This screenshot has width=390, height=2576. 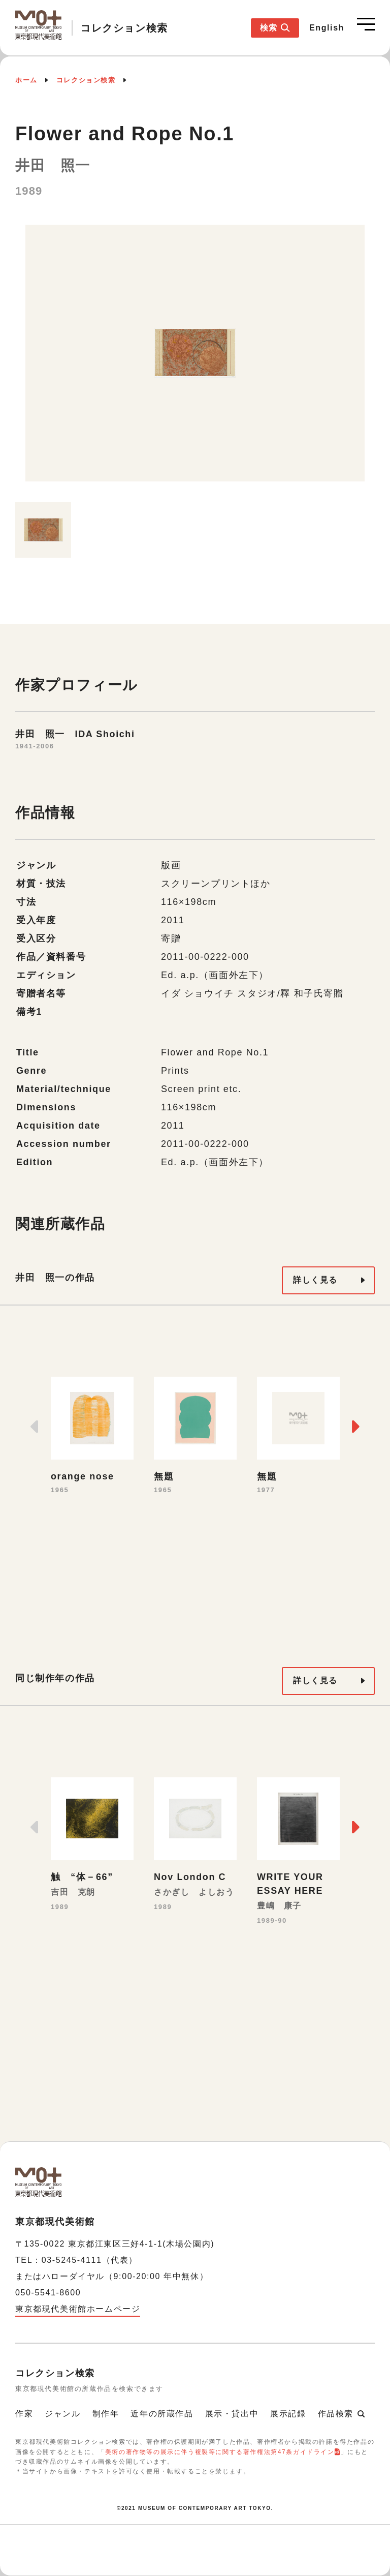 I want to click on ジャンル, so click(x=62, y=2413).